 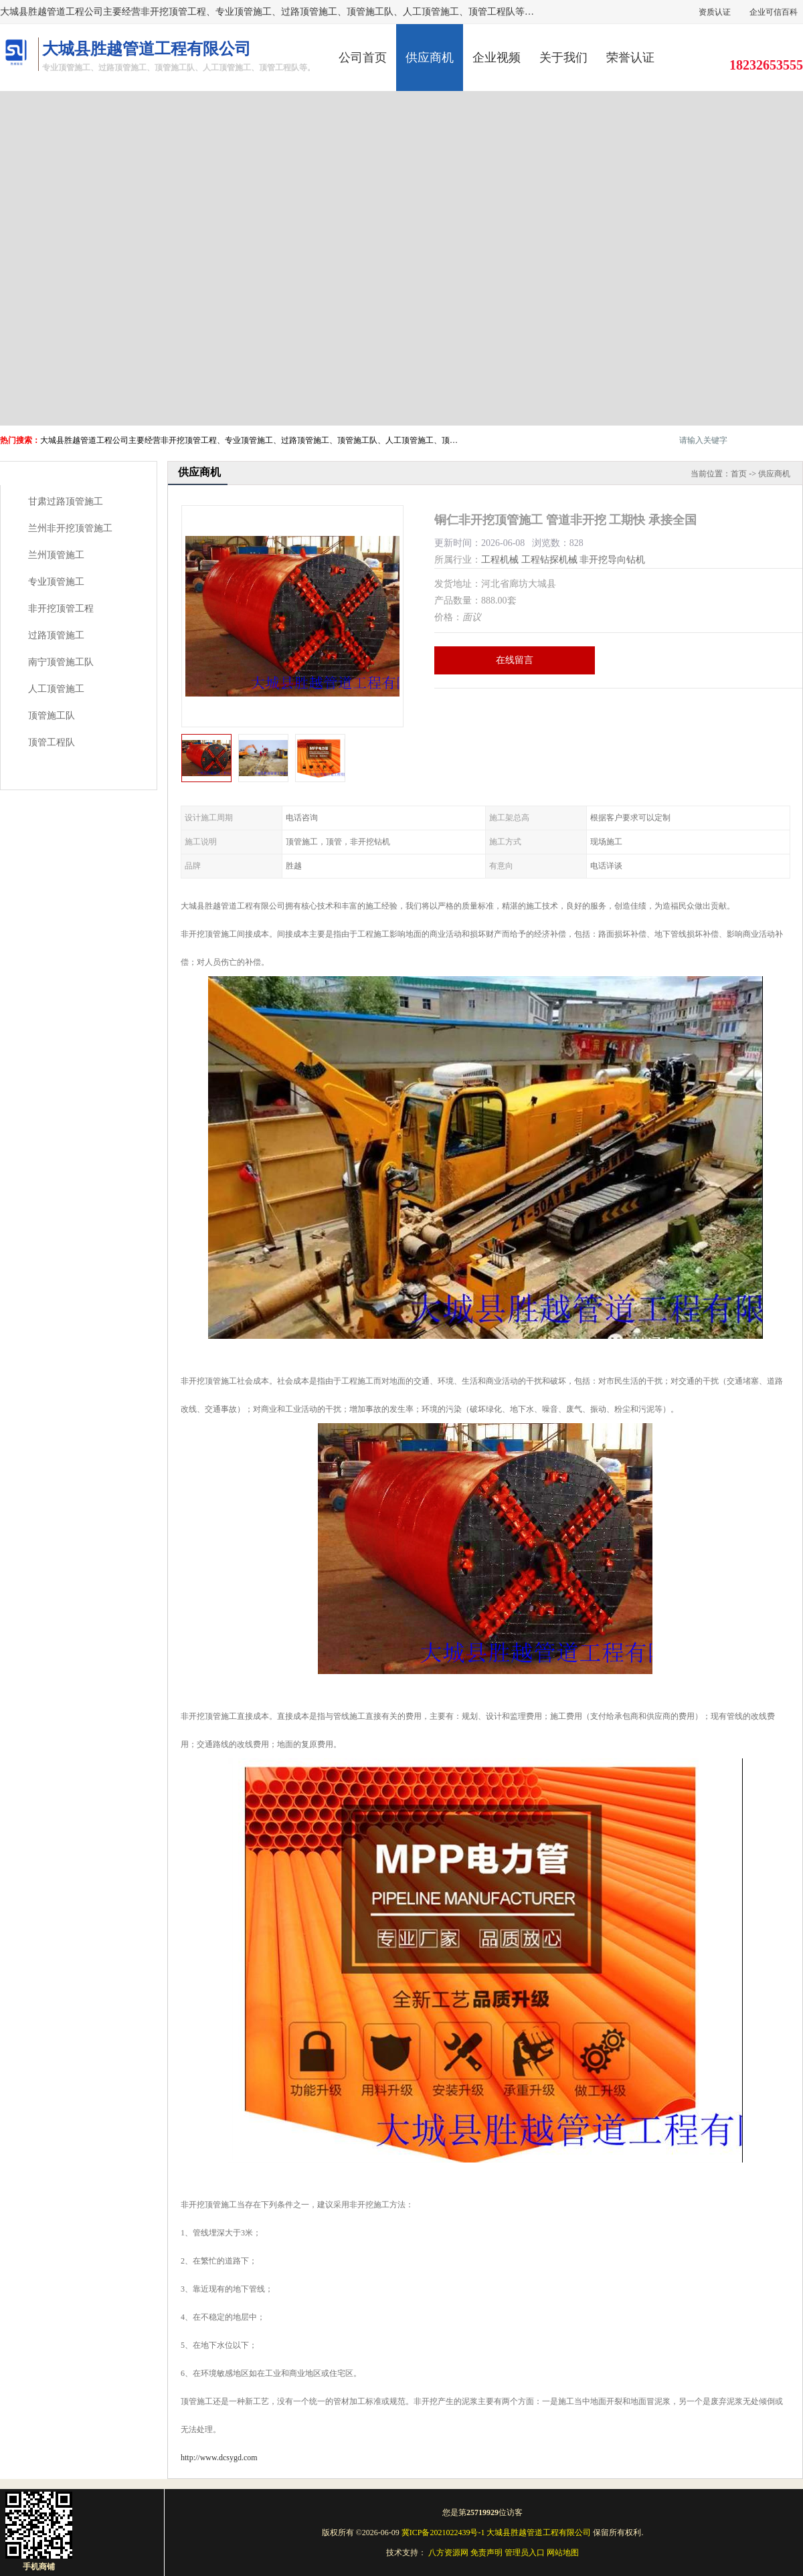 I want to click on 在线留言, so click(x=514, y=660).